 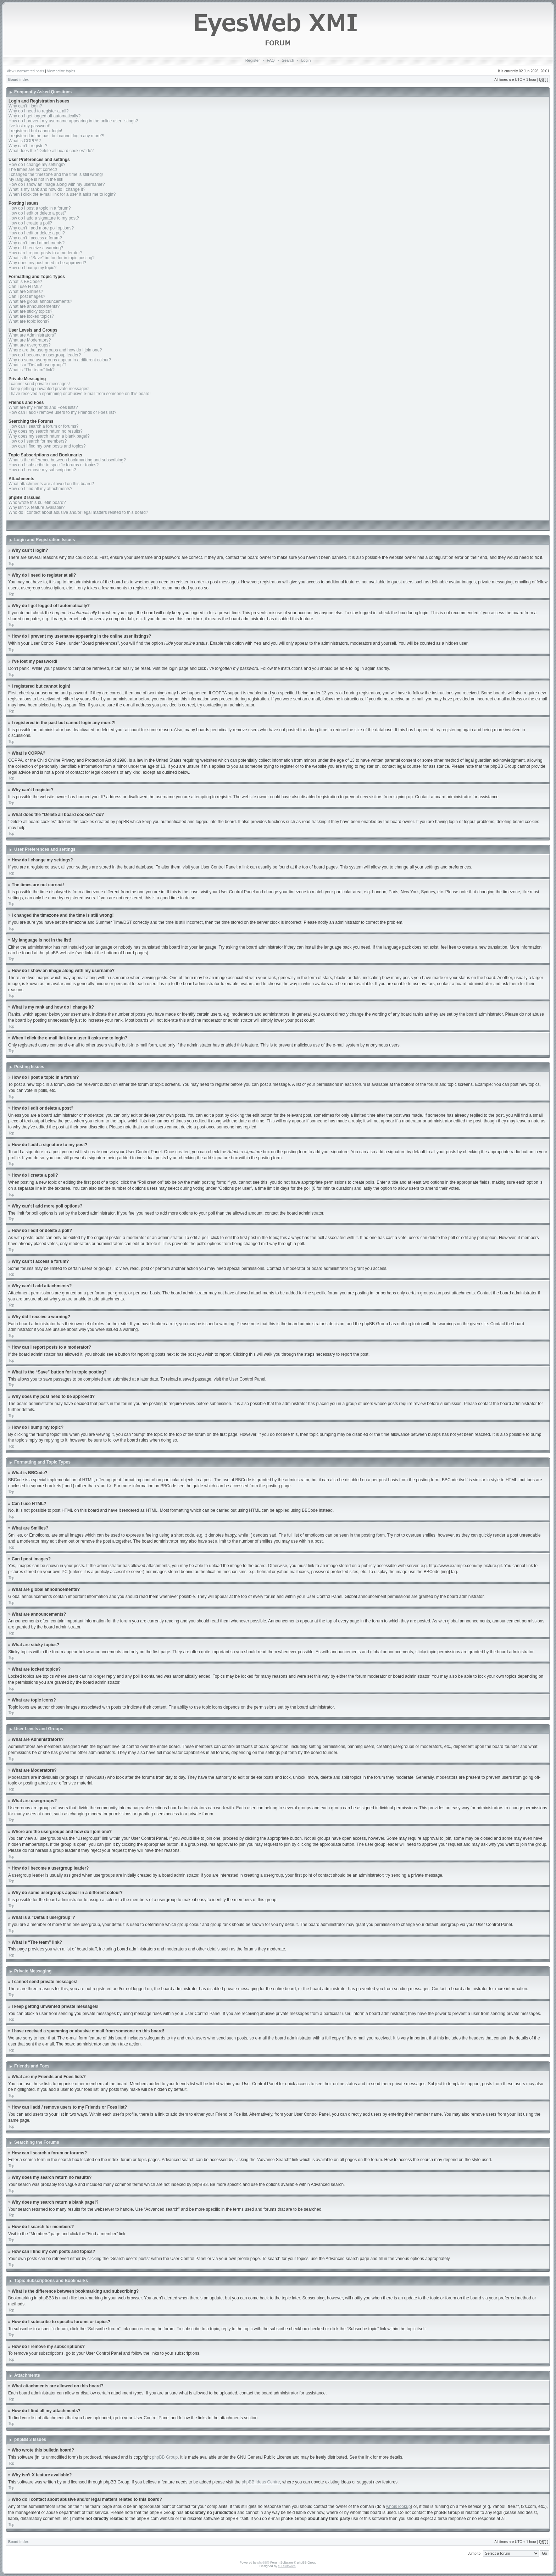 I want to click on What are announcements?, so click(x=34, y=306).